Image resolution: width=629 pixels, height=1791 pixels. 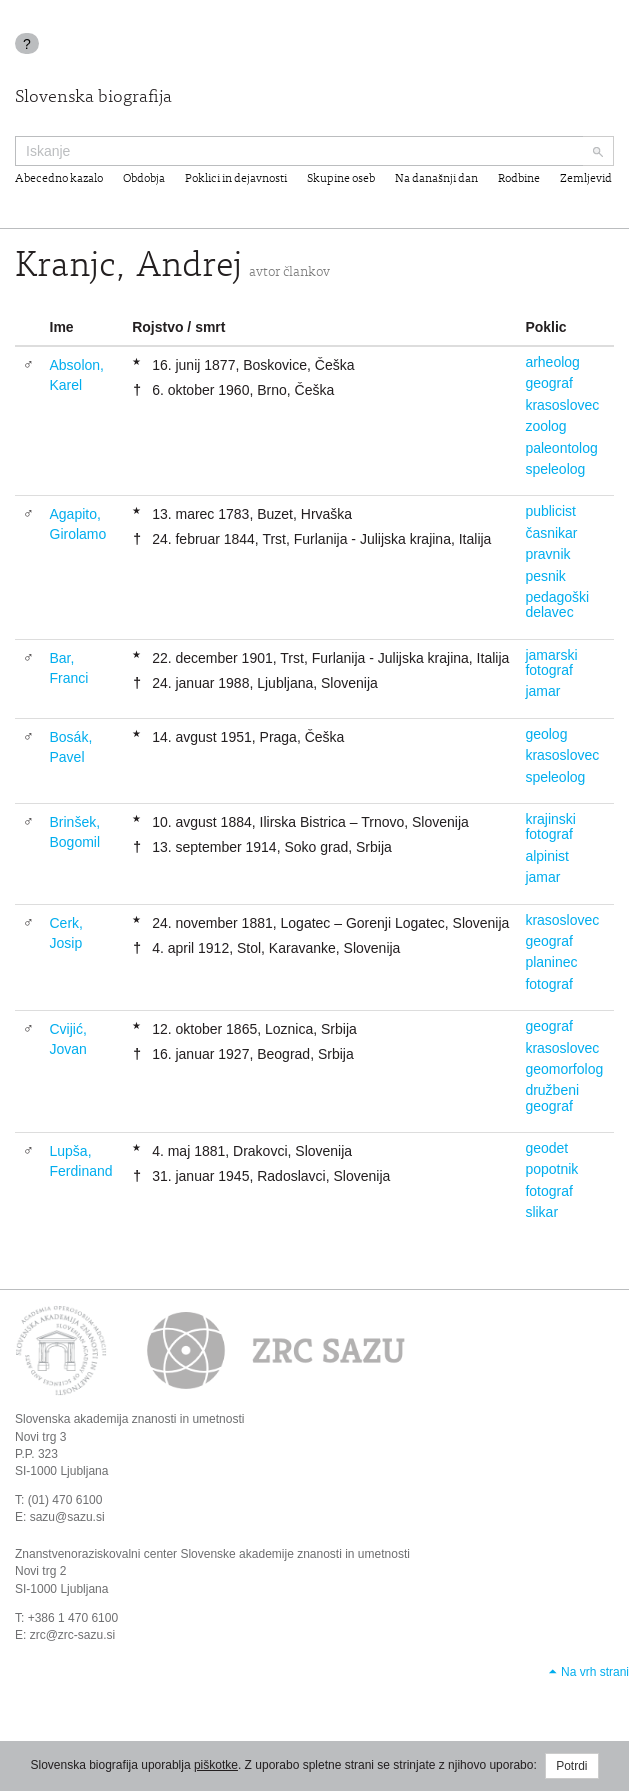 I want to click on časnikar, so click(x=551, y=533).